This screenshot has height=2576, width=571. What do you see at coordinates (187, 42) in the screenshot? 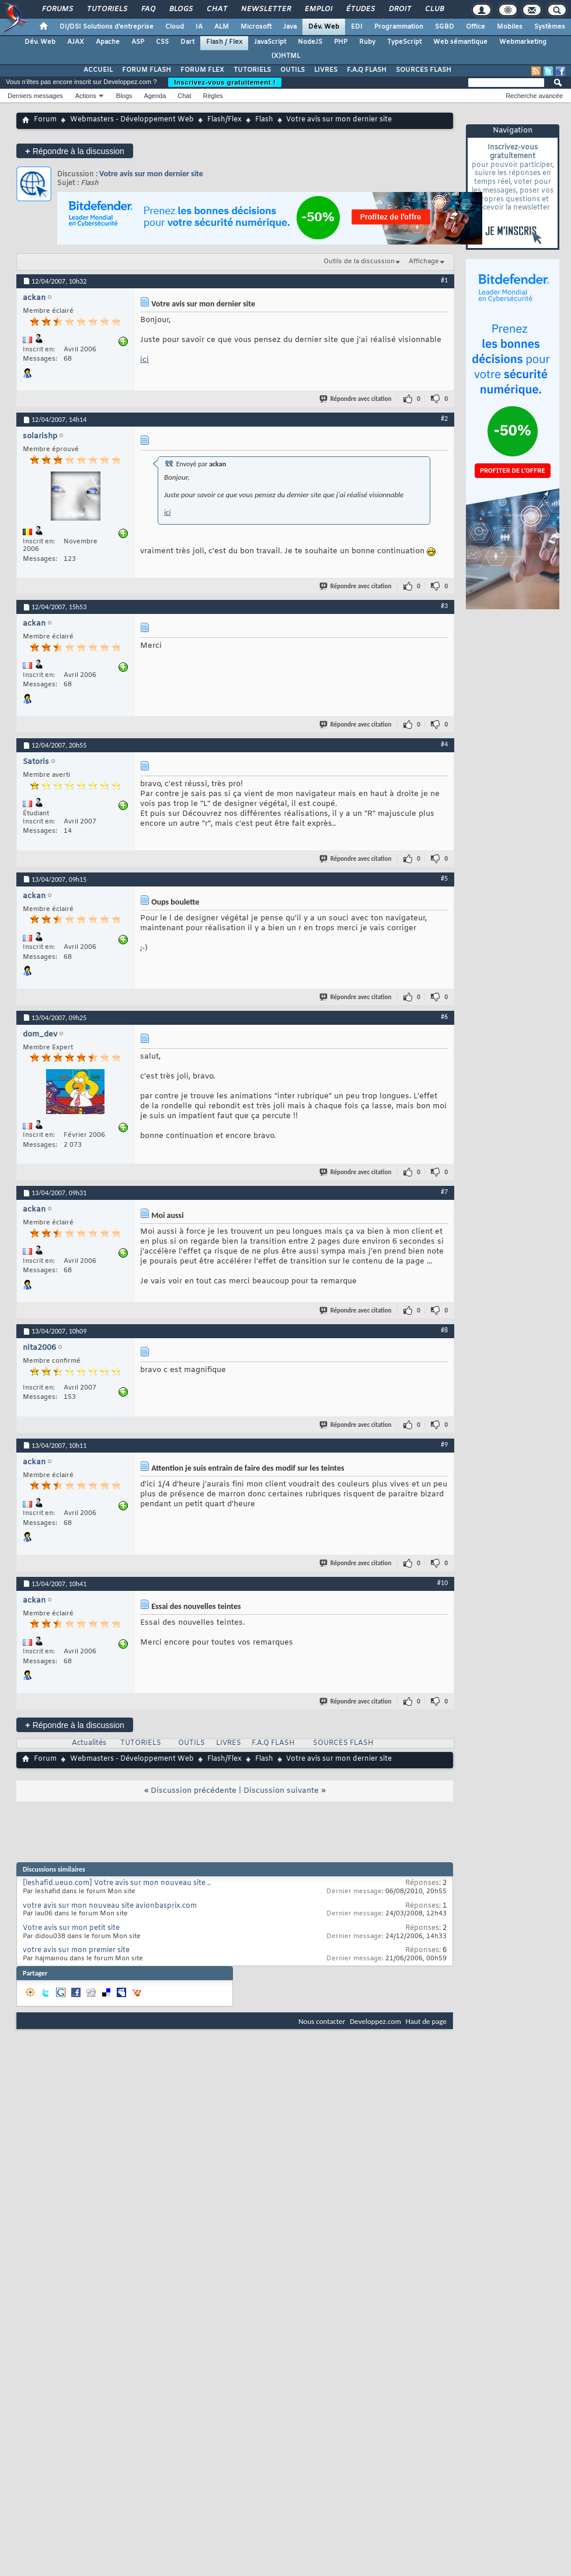
I see `Dart` at bounding box center [187, 42].